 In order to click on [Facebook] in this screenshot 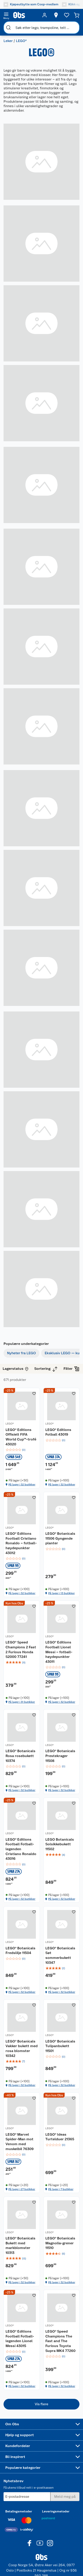, I will do `click(29, 2543)`.